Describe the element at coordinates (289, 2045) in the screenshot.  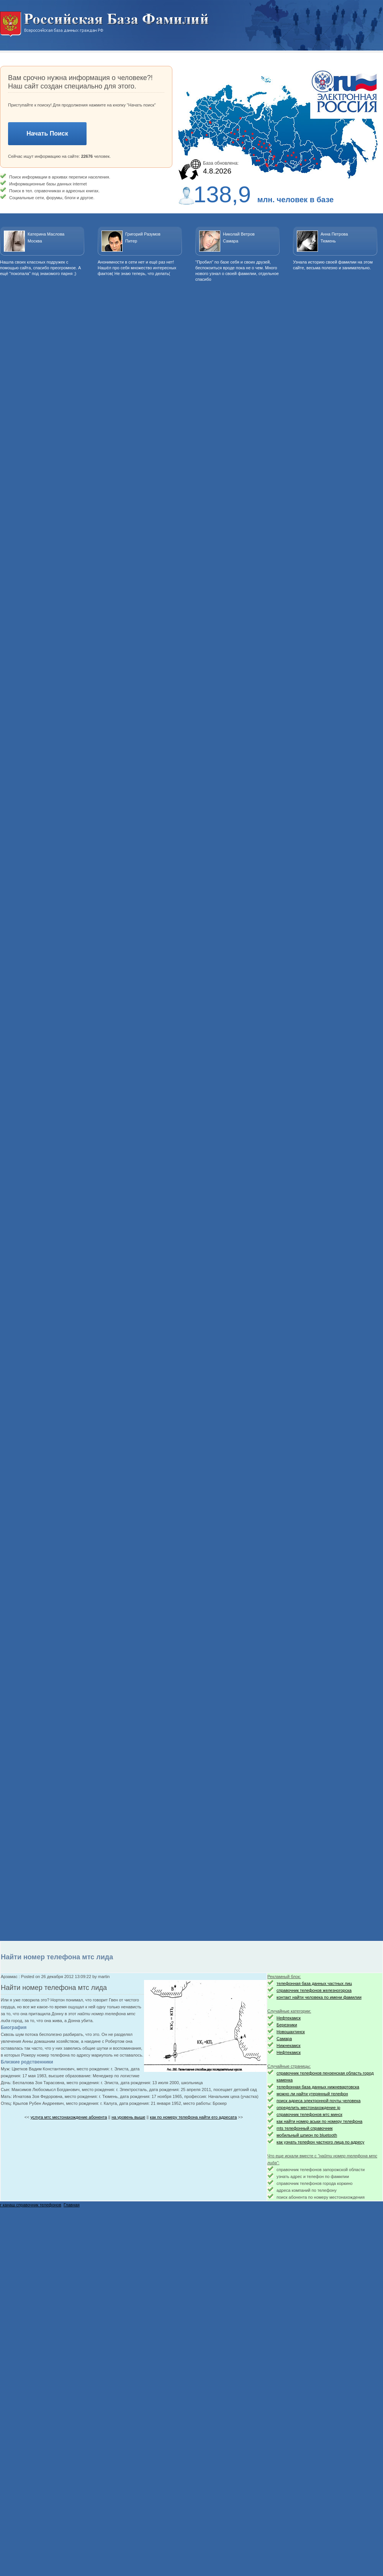
I see `Нижнекамск` at that location.